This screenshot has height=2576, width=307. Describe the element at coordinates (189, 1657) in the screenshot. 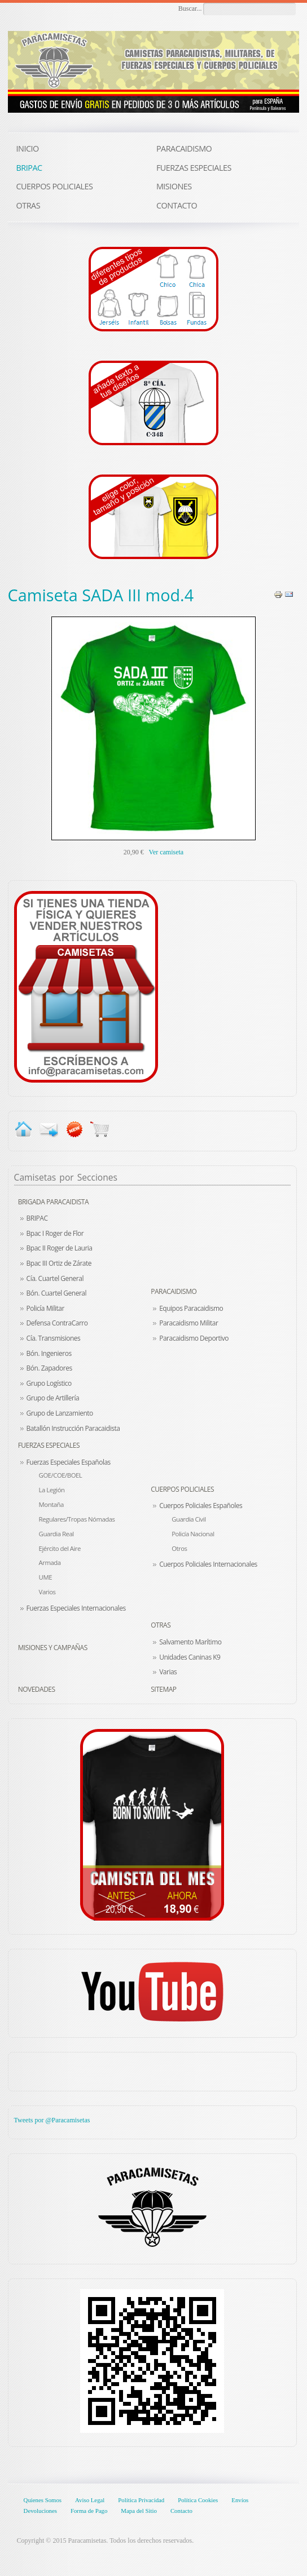

I see `Unidades Caninas K9` at that location.